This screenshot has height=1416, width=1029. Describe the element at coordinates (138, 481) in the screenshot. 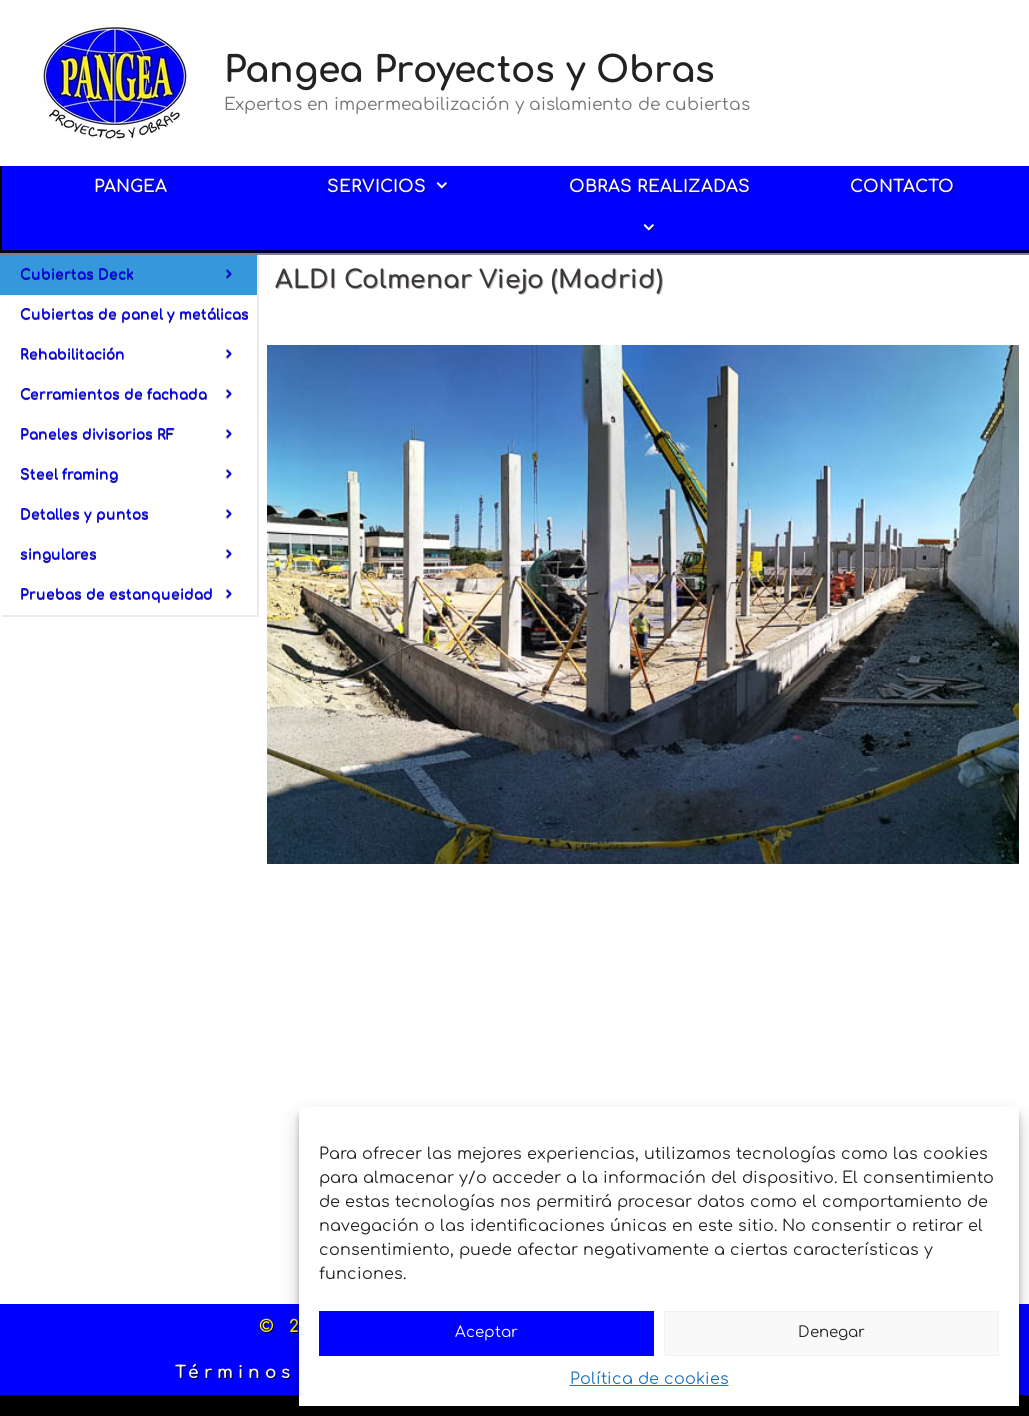

I see `Steel framing` at that location.